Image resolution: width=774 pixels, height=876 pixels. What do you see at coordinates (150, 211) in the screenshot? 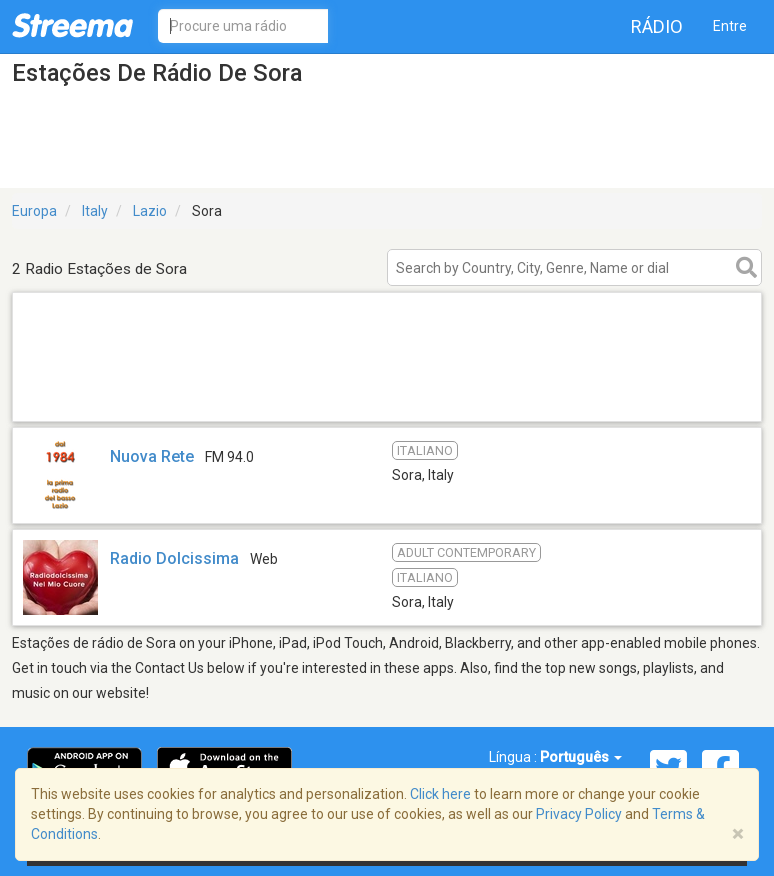
I see `Lazio` at bounding box center [150, 211].